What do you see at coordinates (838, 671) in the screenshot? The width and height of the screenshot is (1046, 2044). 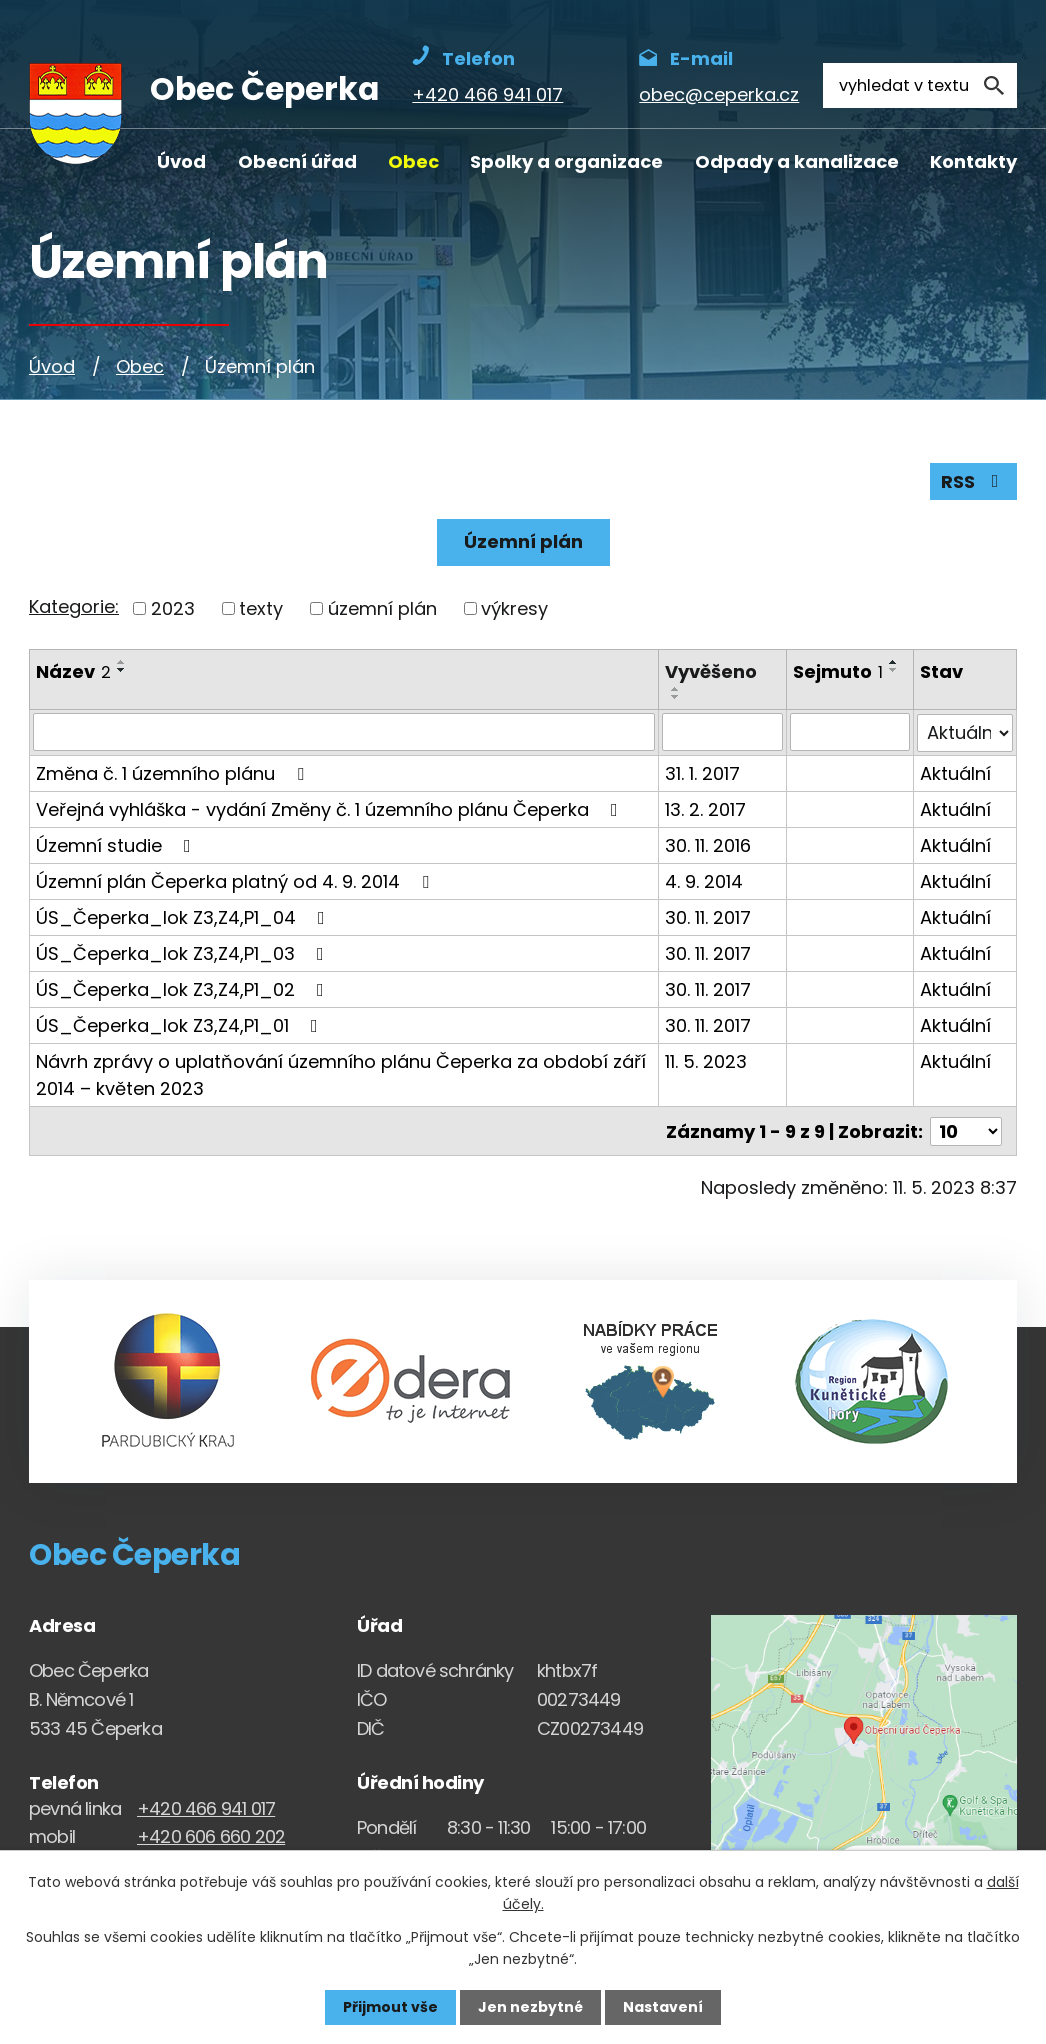 I see `Sejmuto` at bounding box center [838, 671].